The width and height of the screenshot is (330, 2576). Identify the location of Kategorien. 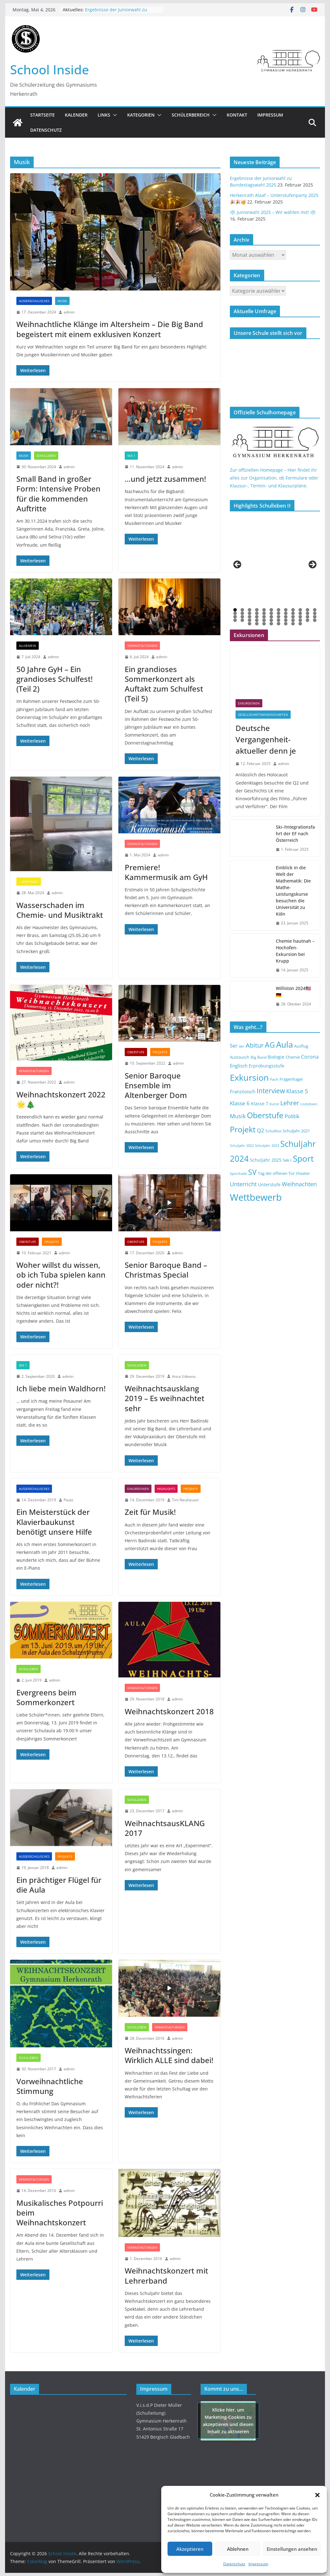
(141, 115).